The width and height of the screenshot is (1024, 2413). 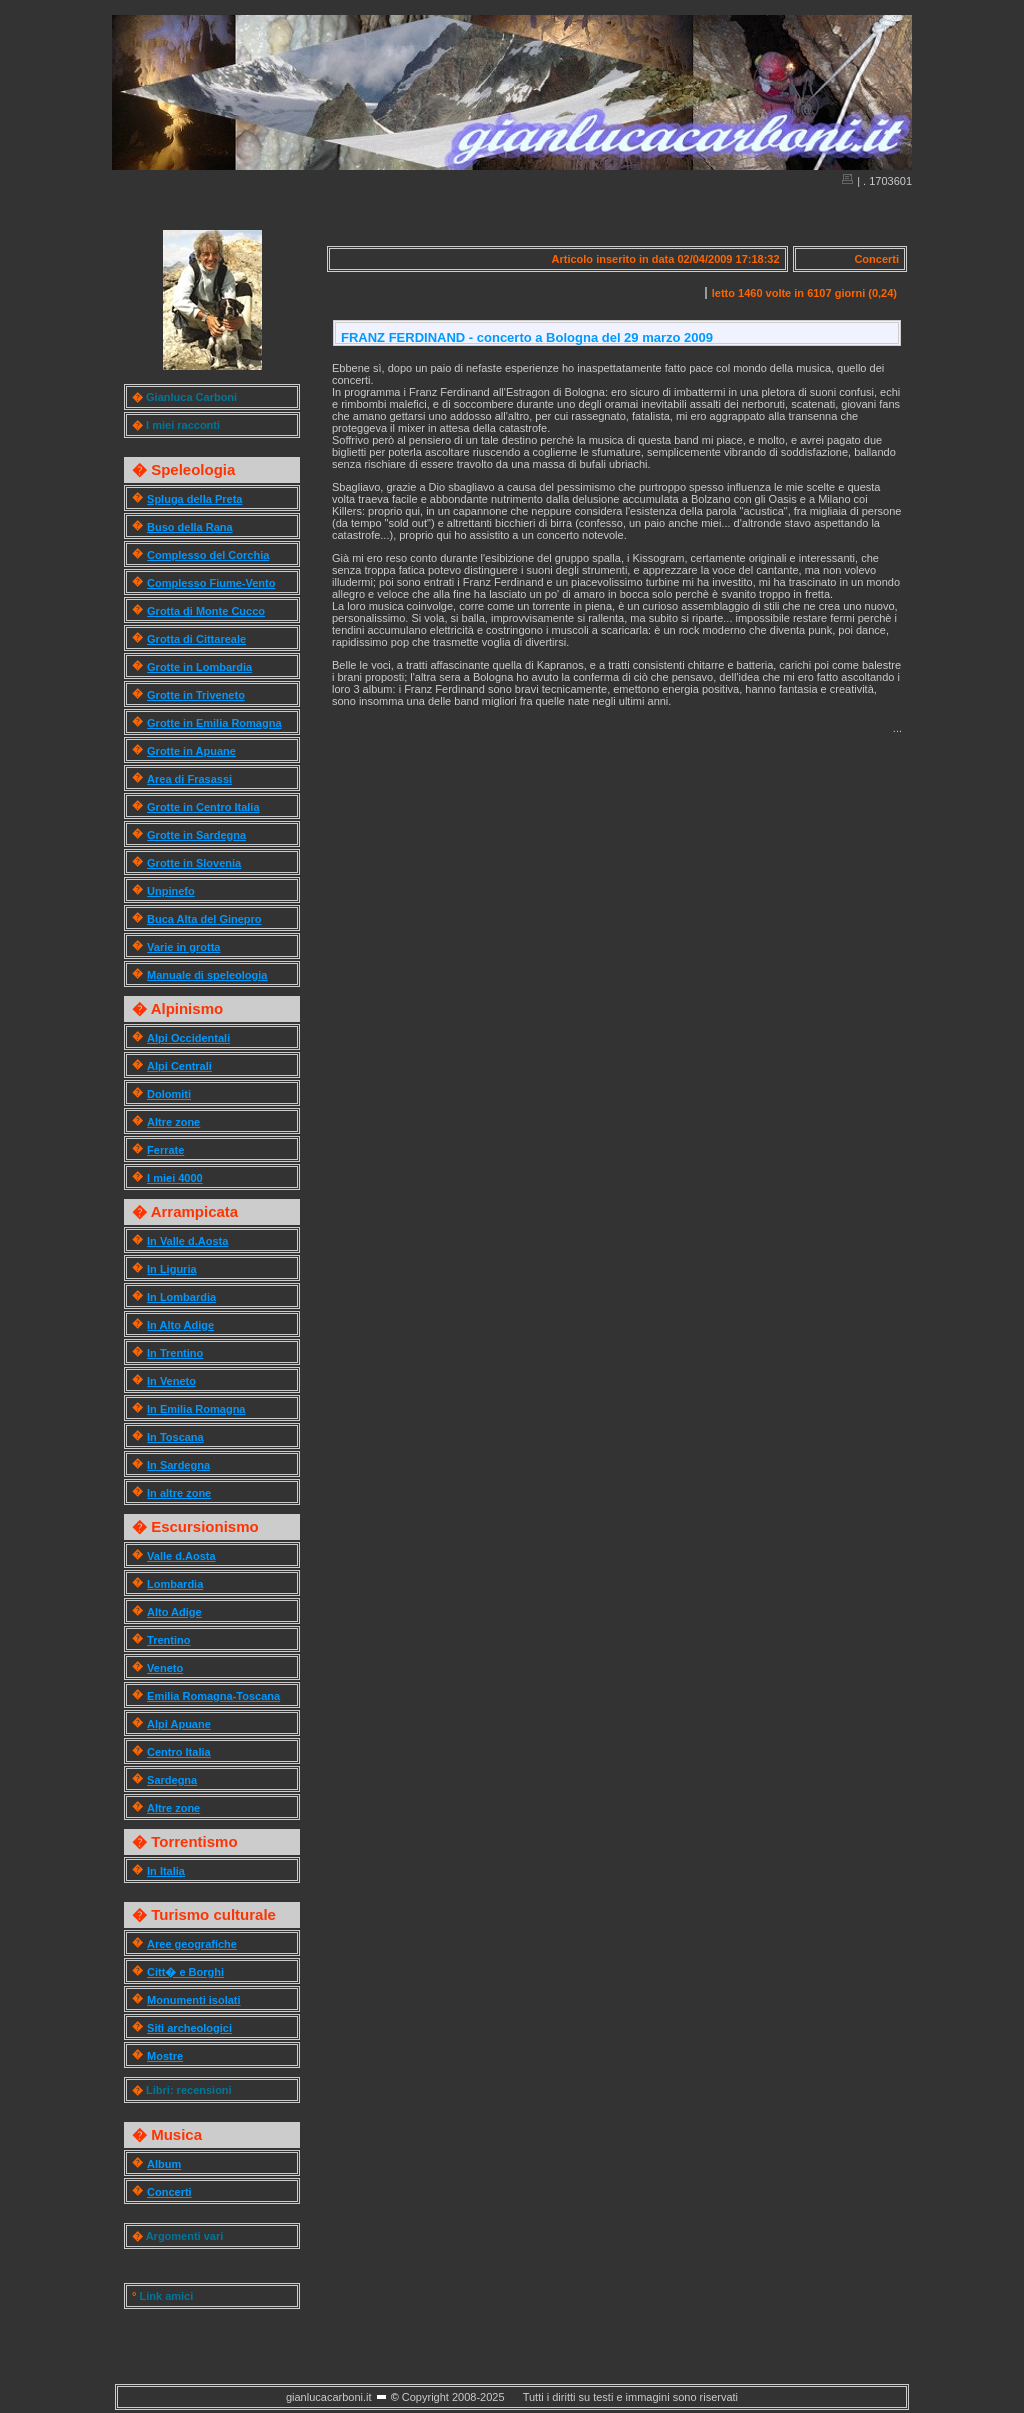 What do you see at coordinates (187, 1241) in the screenshot?
I see `In Valle d.Aosta` at bounding box center [187, 1241].